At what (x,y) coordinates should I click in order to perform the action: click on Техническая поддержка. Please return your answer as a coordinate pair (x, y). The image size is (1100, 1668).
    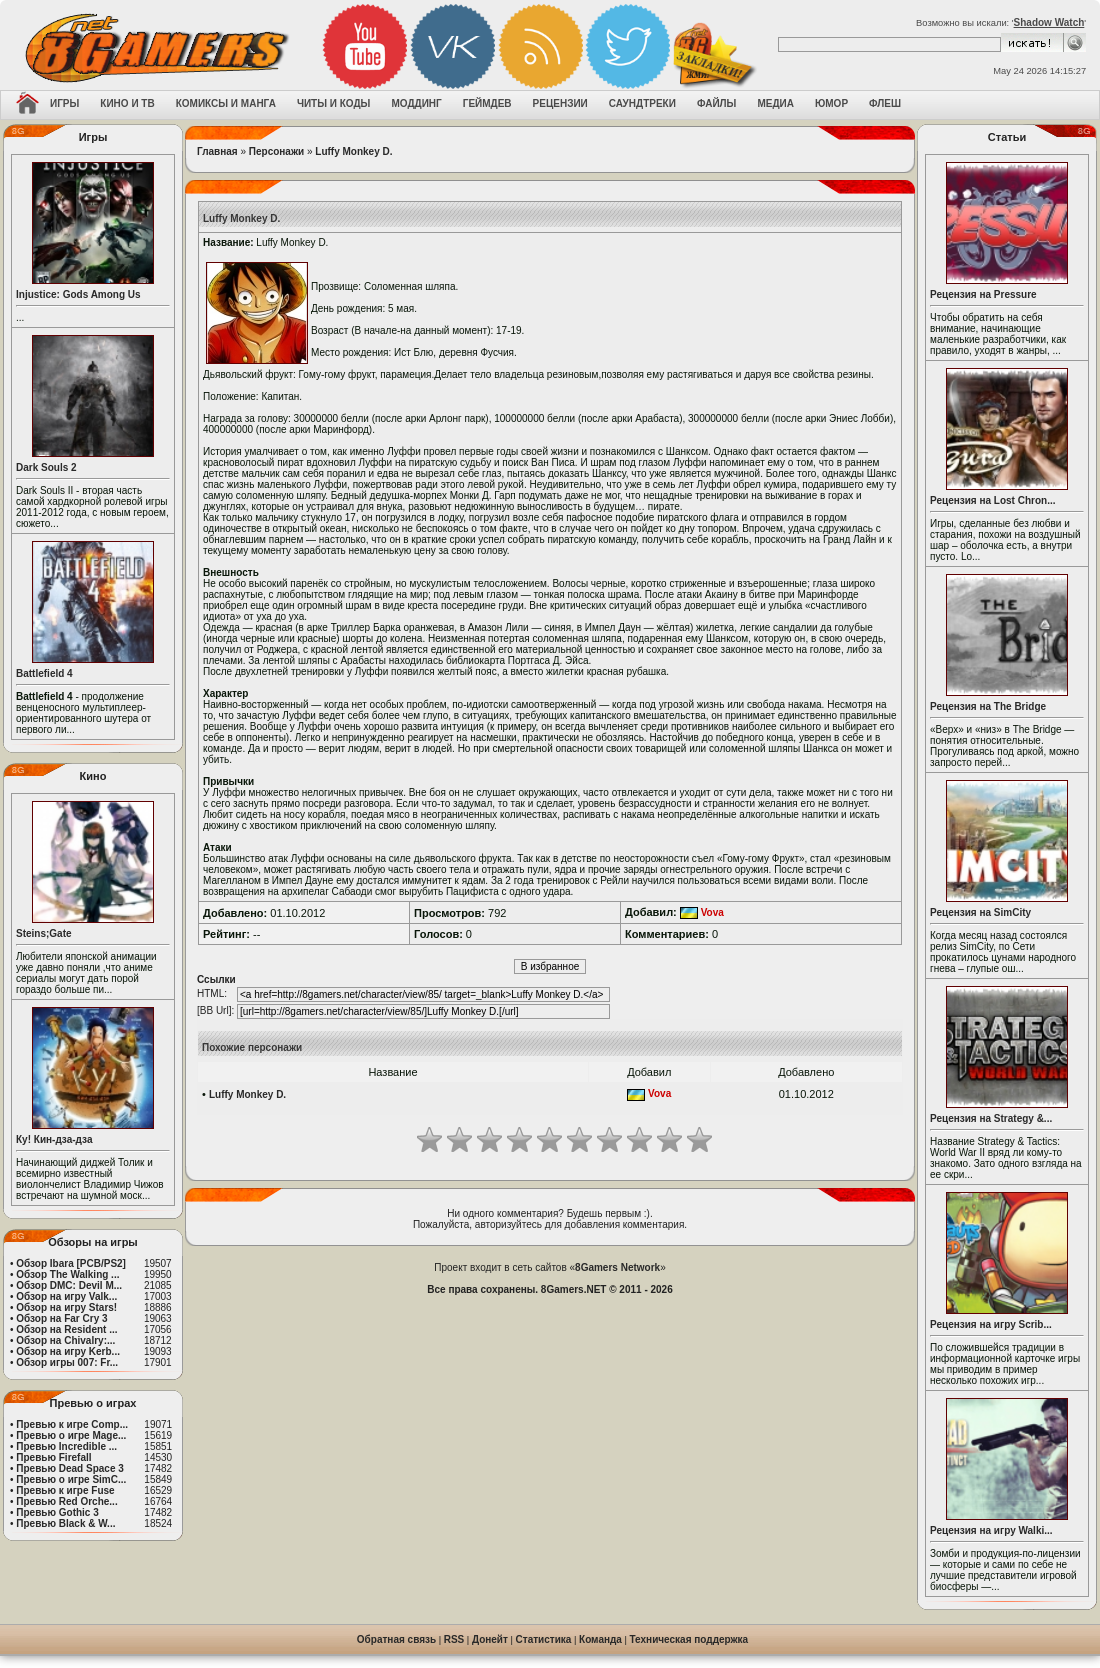
    Looking at the image, I should click on (689, 1639).